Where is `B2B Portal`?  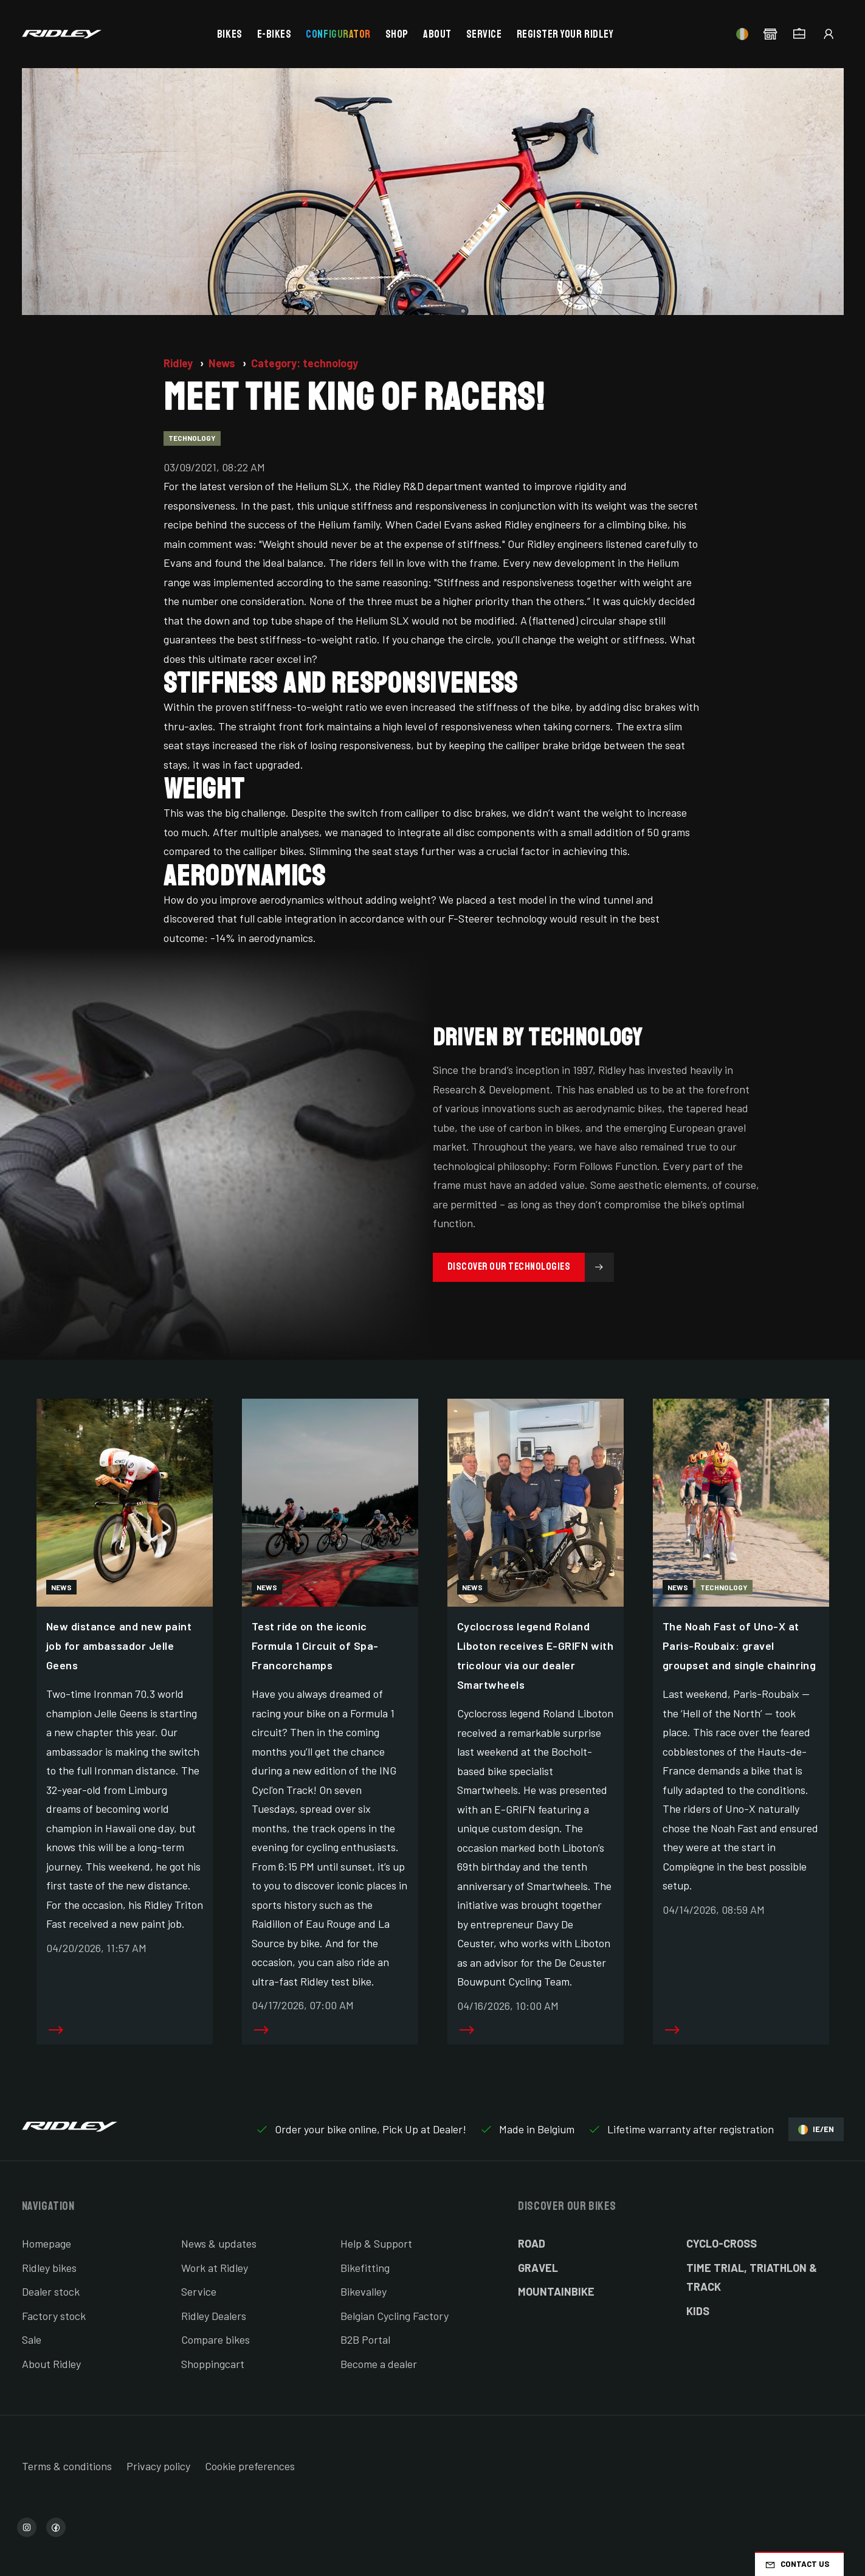
B2B Portal is located at coordinates (365, 2339).